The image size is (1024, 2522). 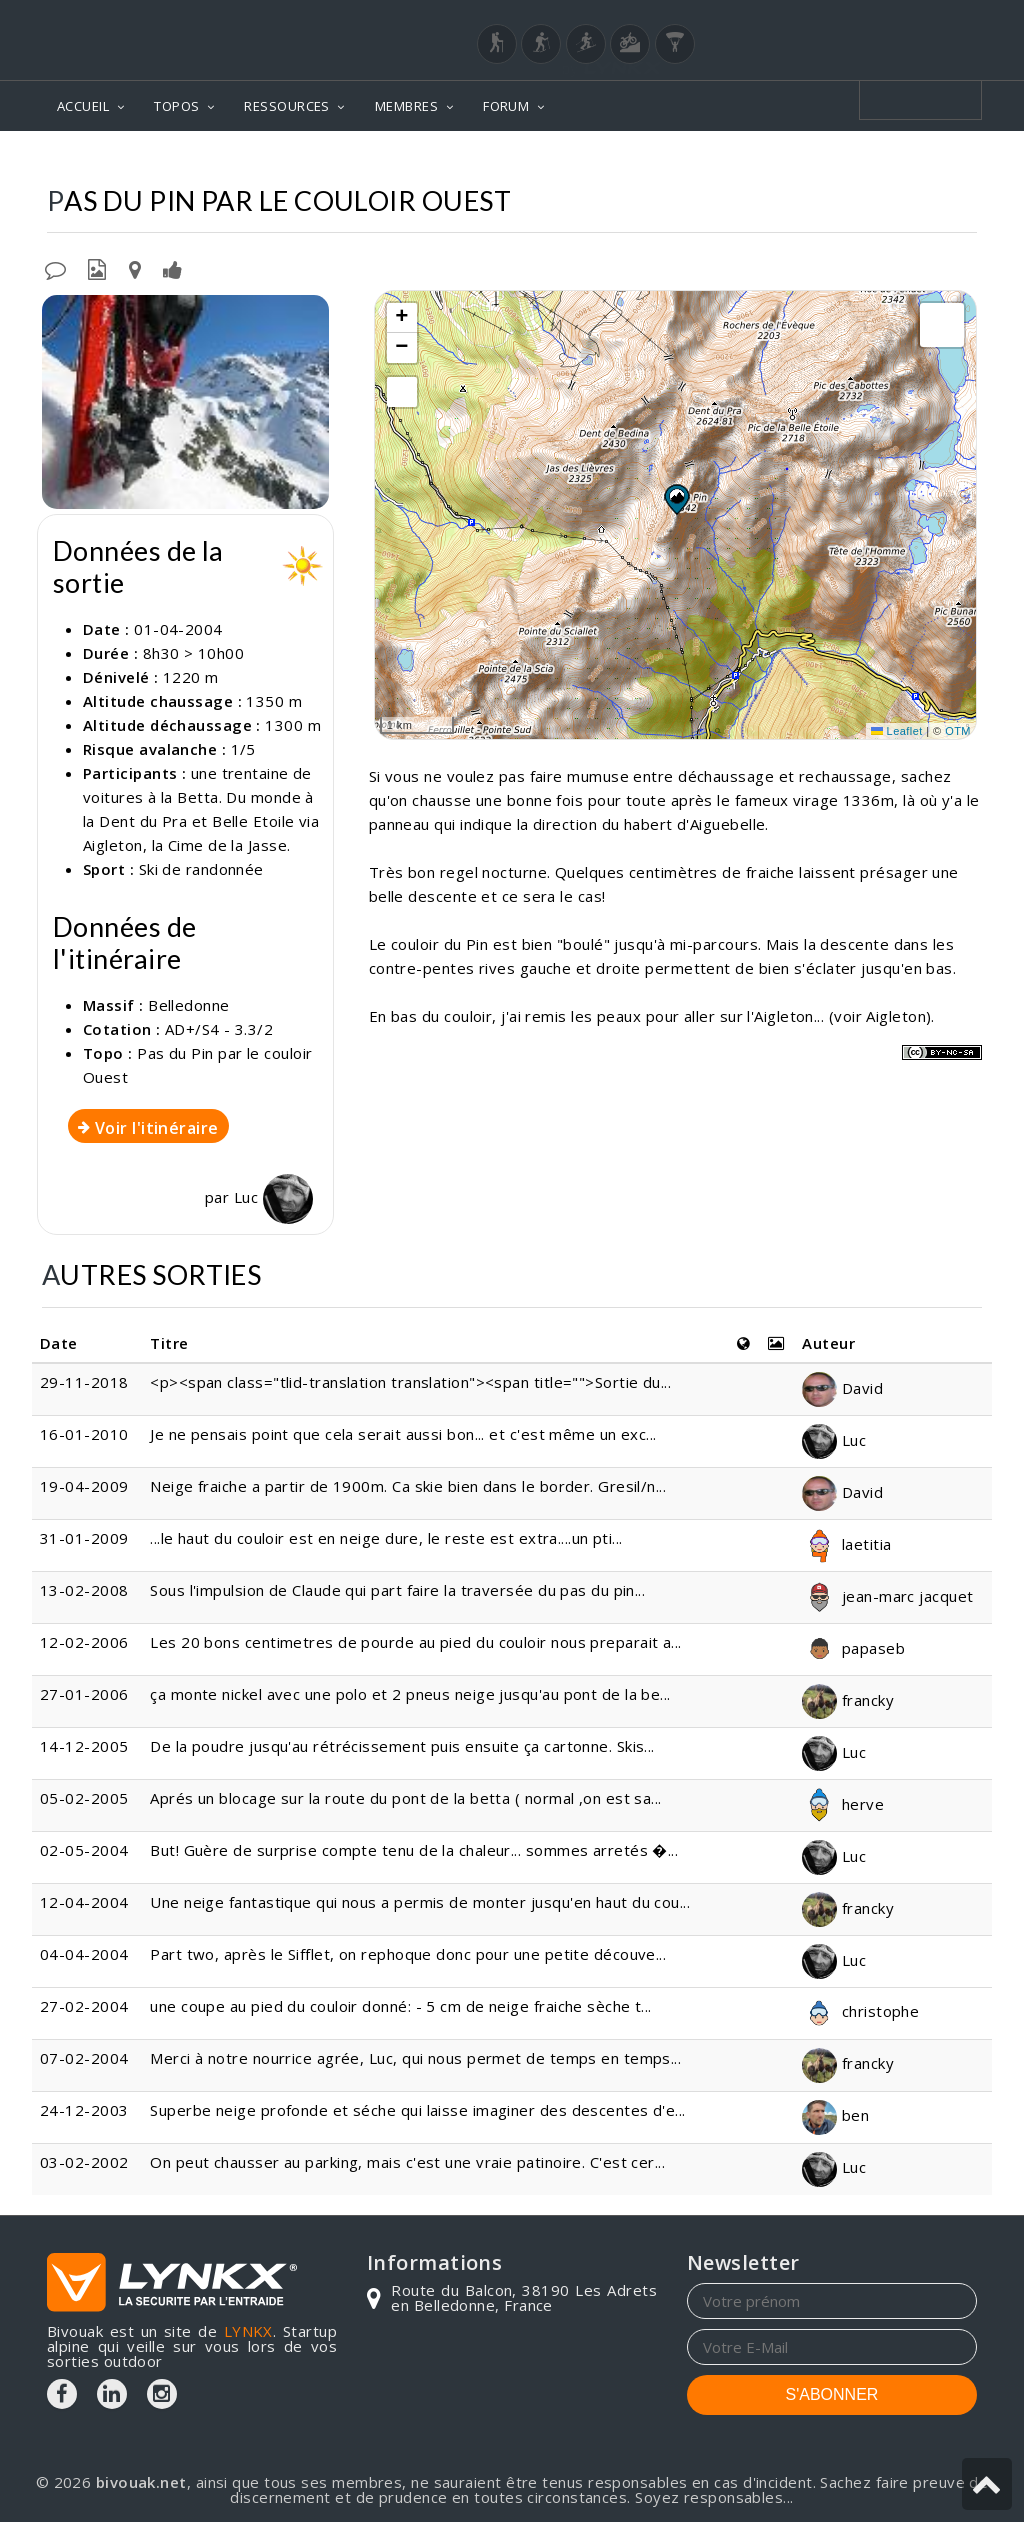 What do you see at coordinates (84, 2058) in the screenshot?
I see `07-02-2004` at bounding box center [84, 2058].